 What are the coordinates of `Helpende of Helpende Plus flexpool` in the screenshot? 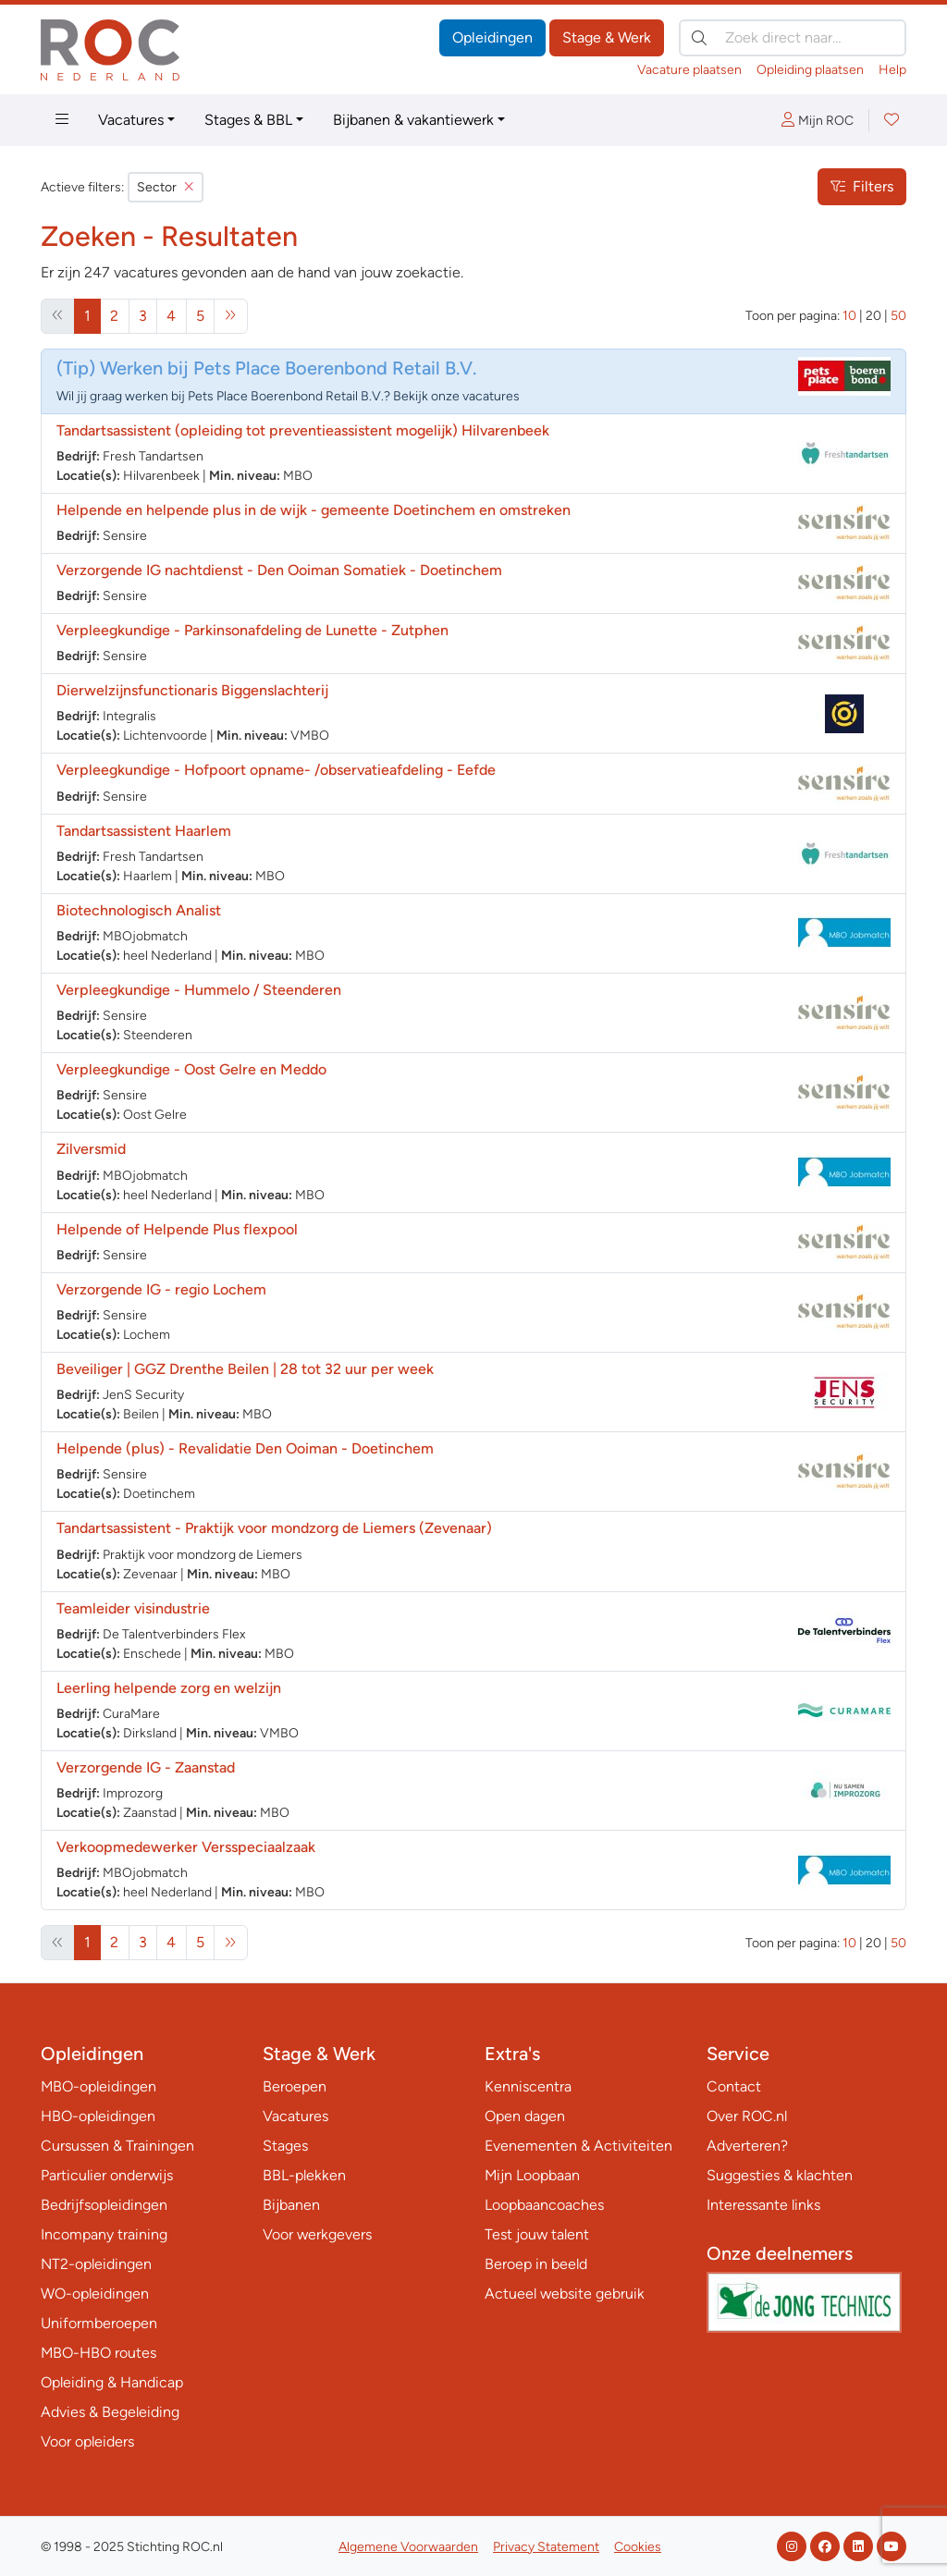 It's located at (177, 1229).